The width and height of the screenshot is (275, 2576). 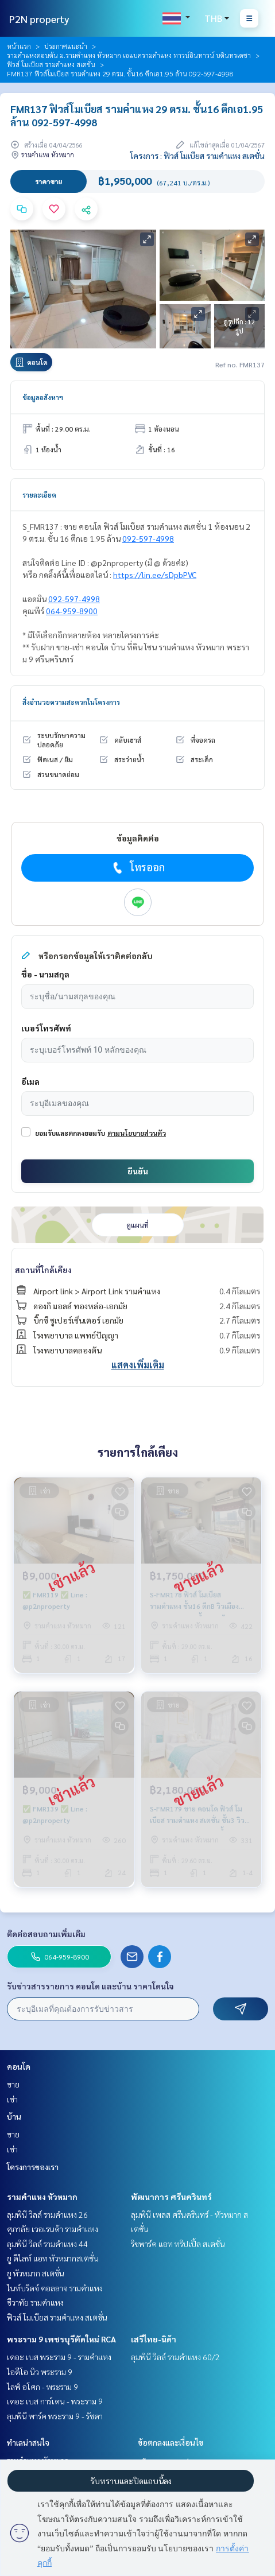 What do you see at coordinates (197, 155) in the screenshot?
I see `โครงการ : ฟิวส์ โมเบียส รามคำแหง สเตชั่น` at bounding box center [197, 155].